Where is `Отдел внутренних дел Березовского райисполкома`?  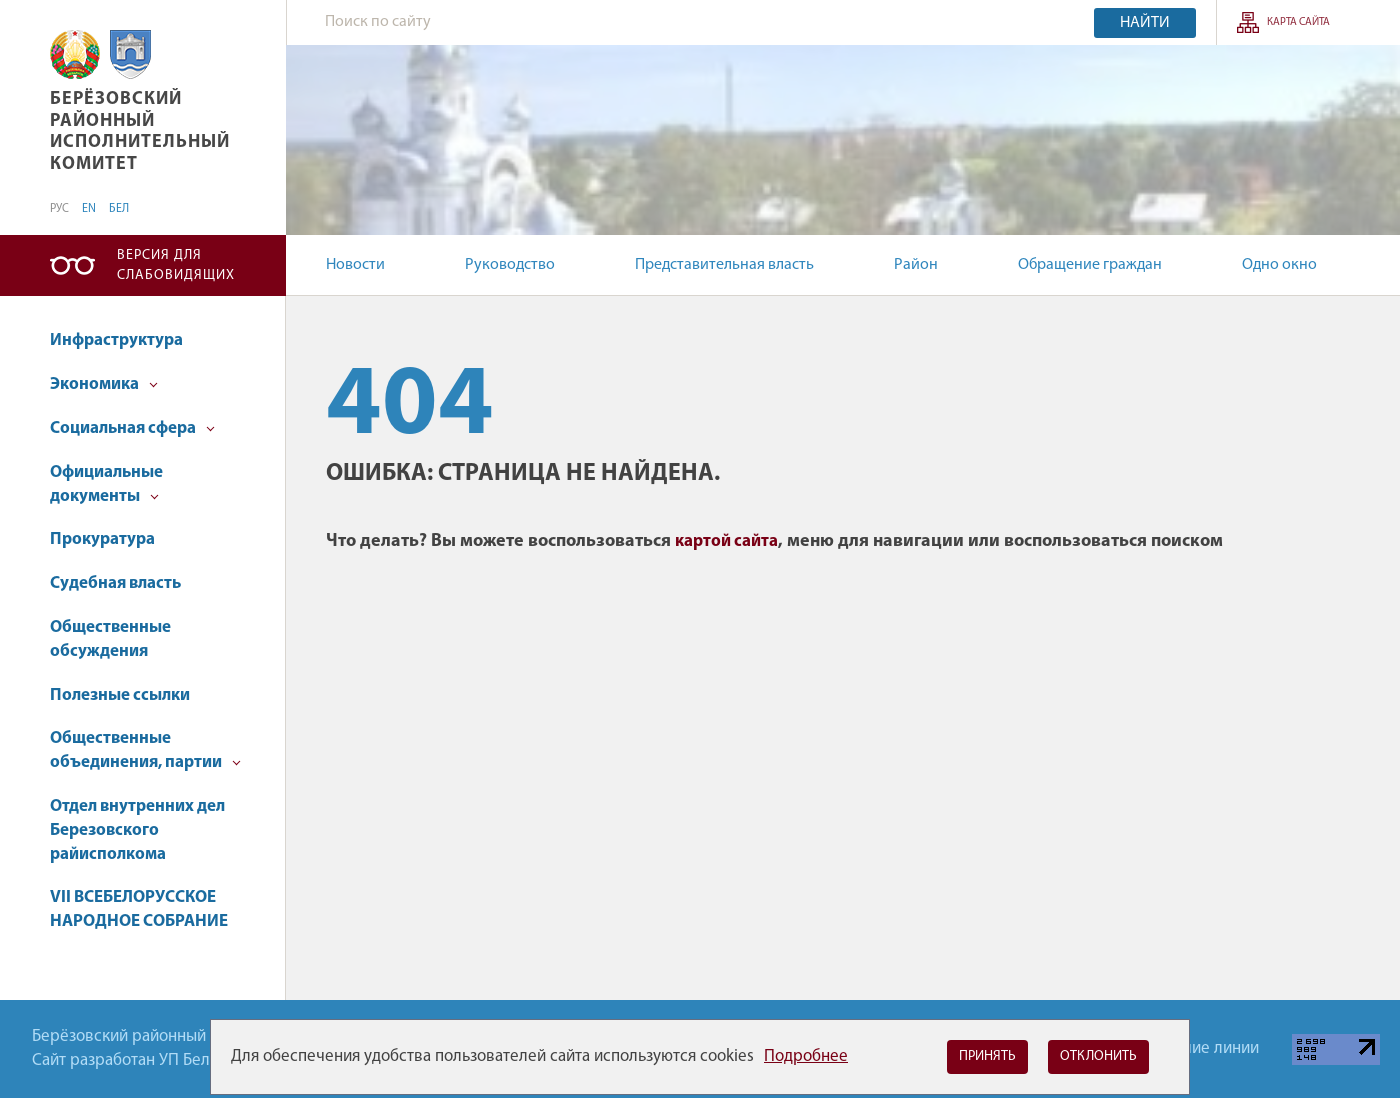
Отдел внутренних дел Березовского райисполкома is located at coordinates (137, 830).